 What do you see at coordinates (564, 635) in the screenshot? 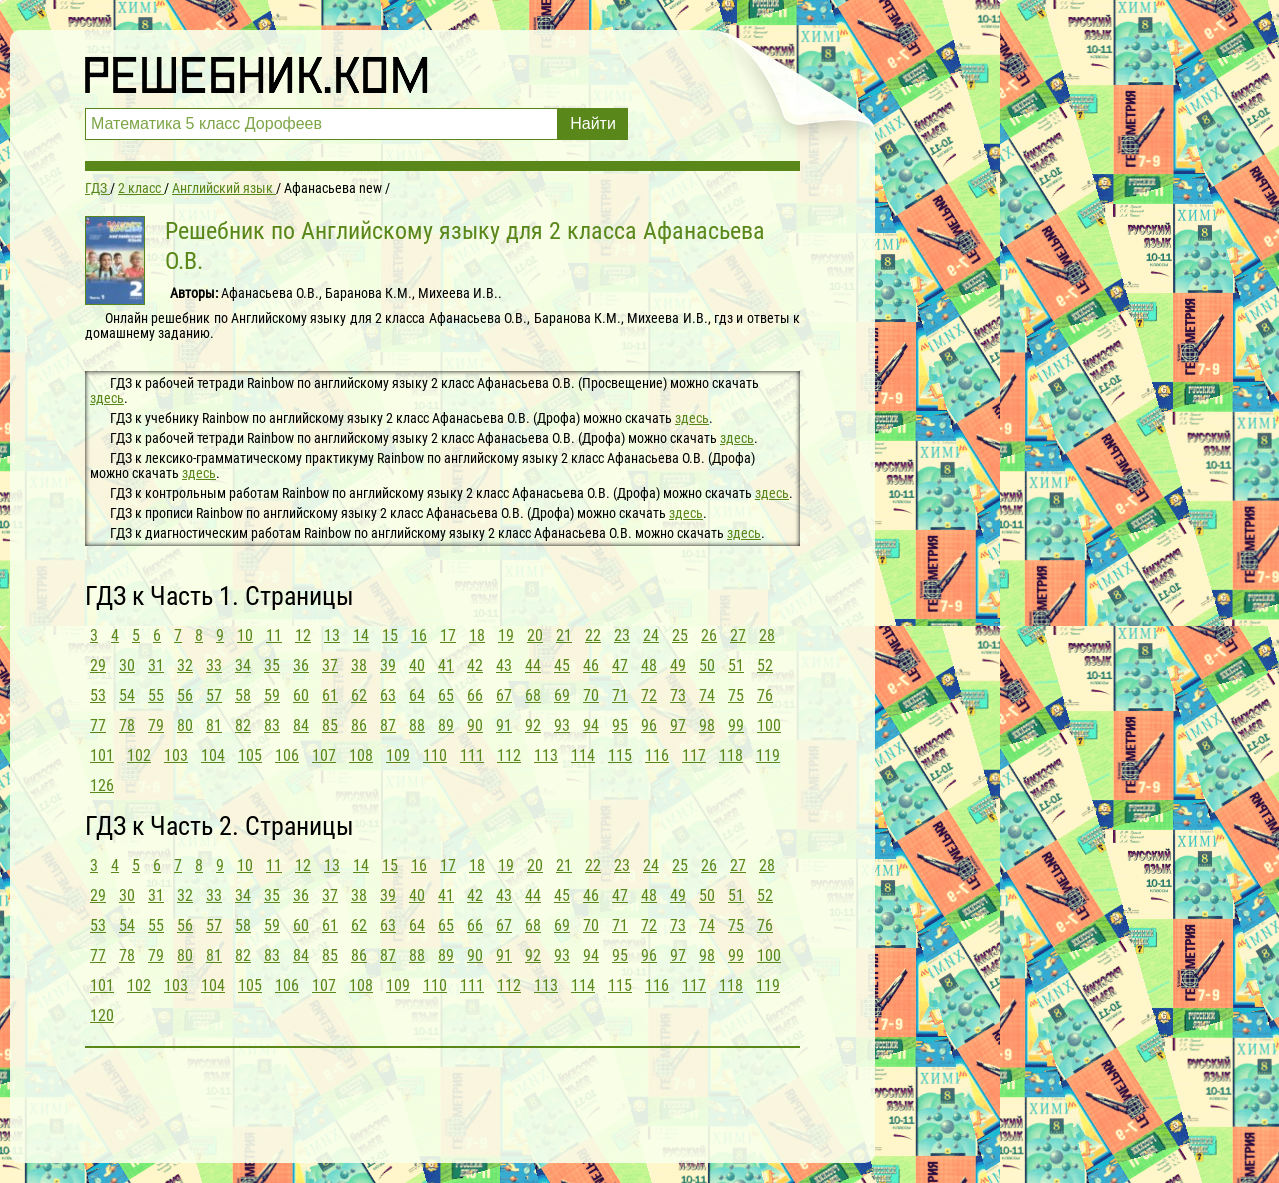
I see `21` at bounding box center [564, 635].